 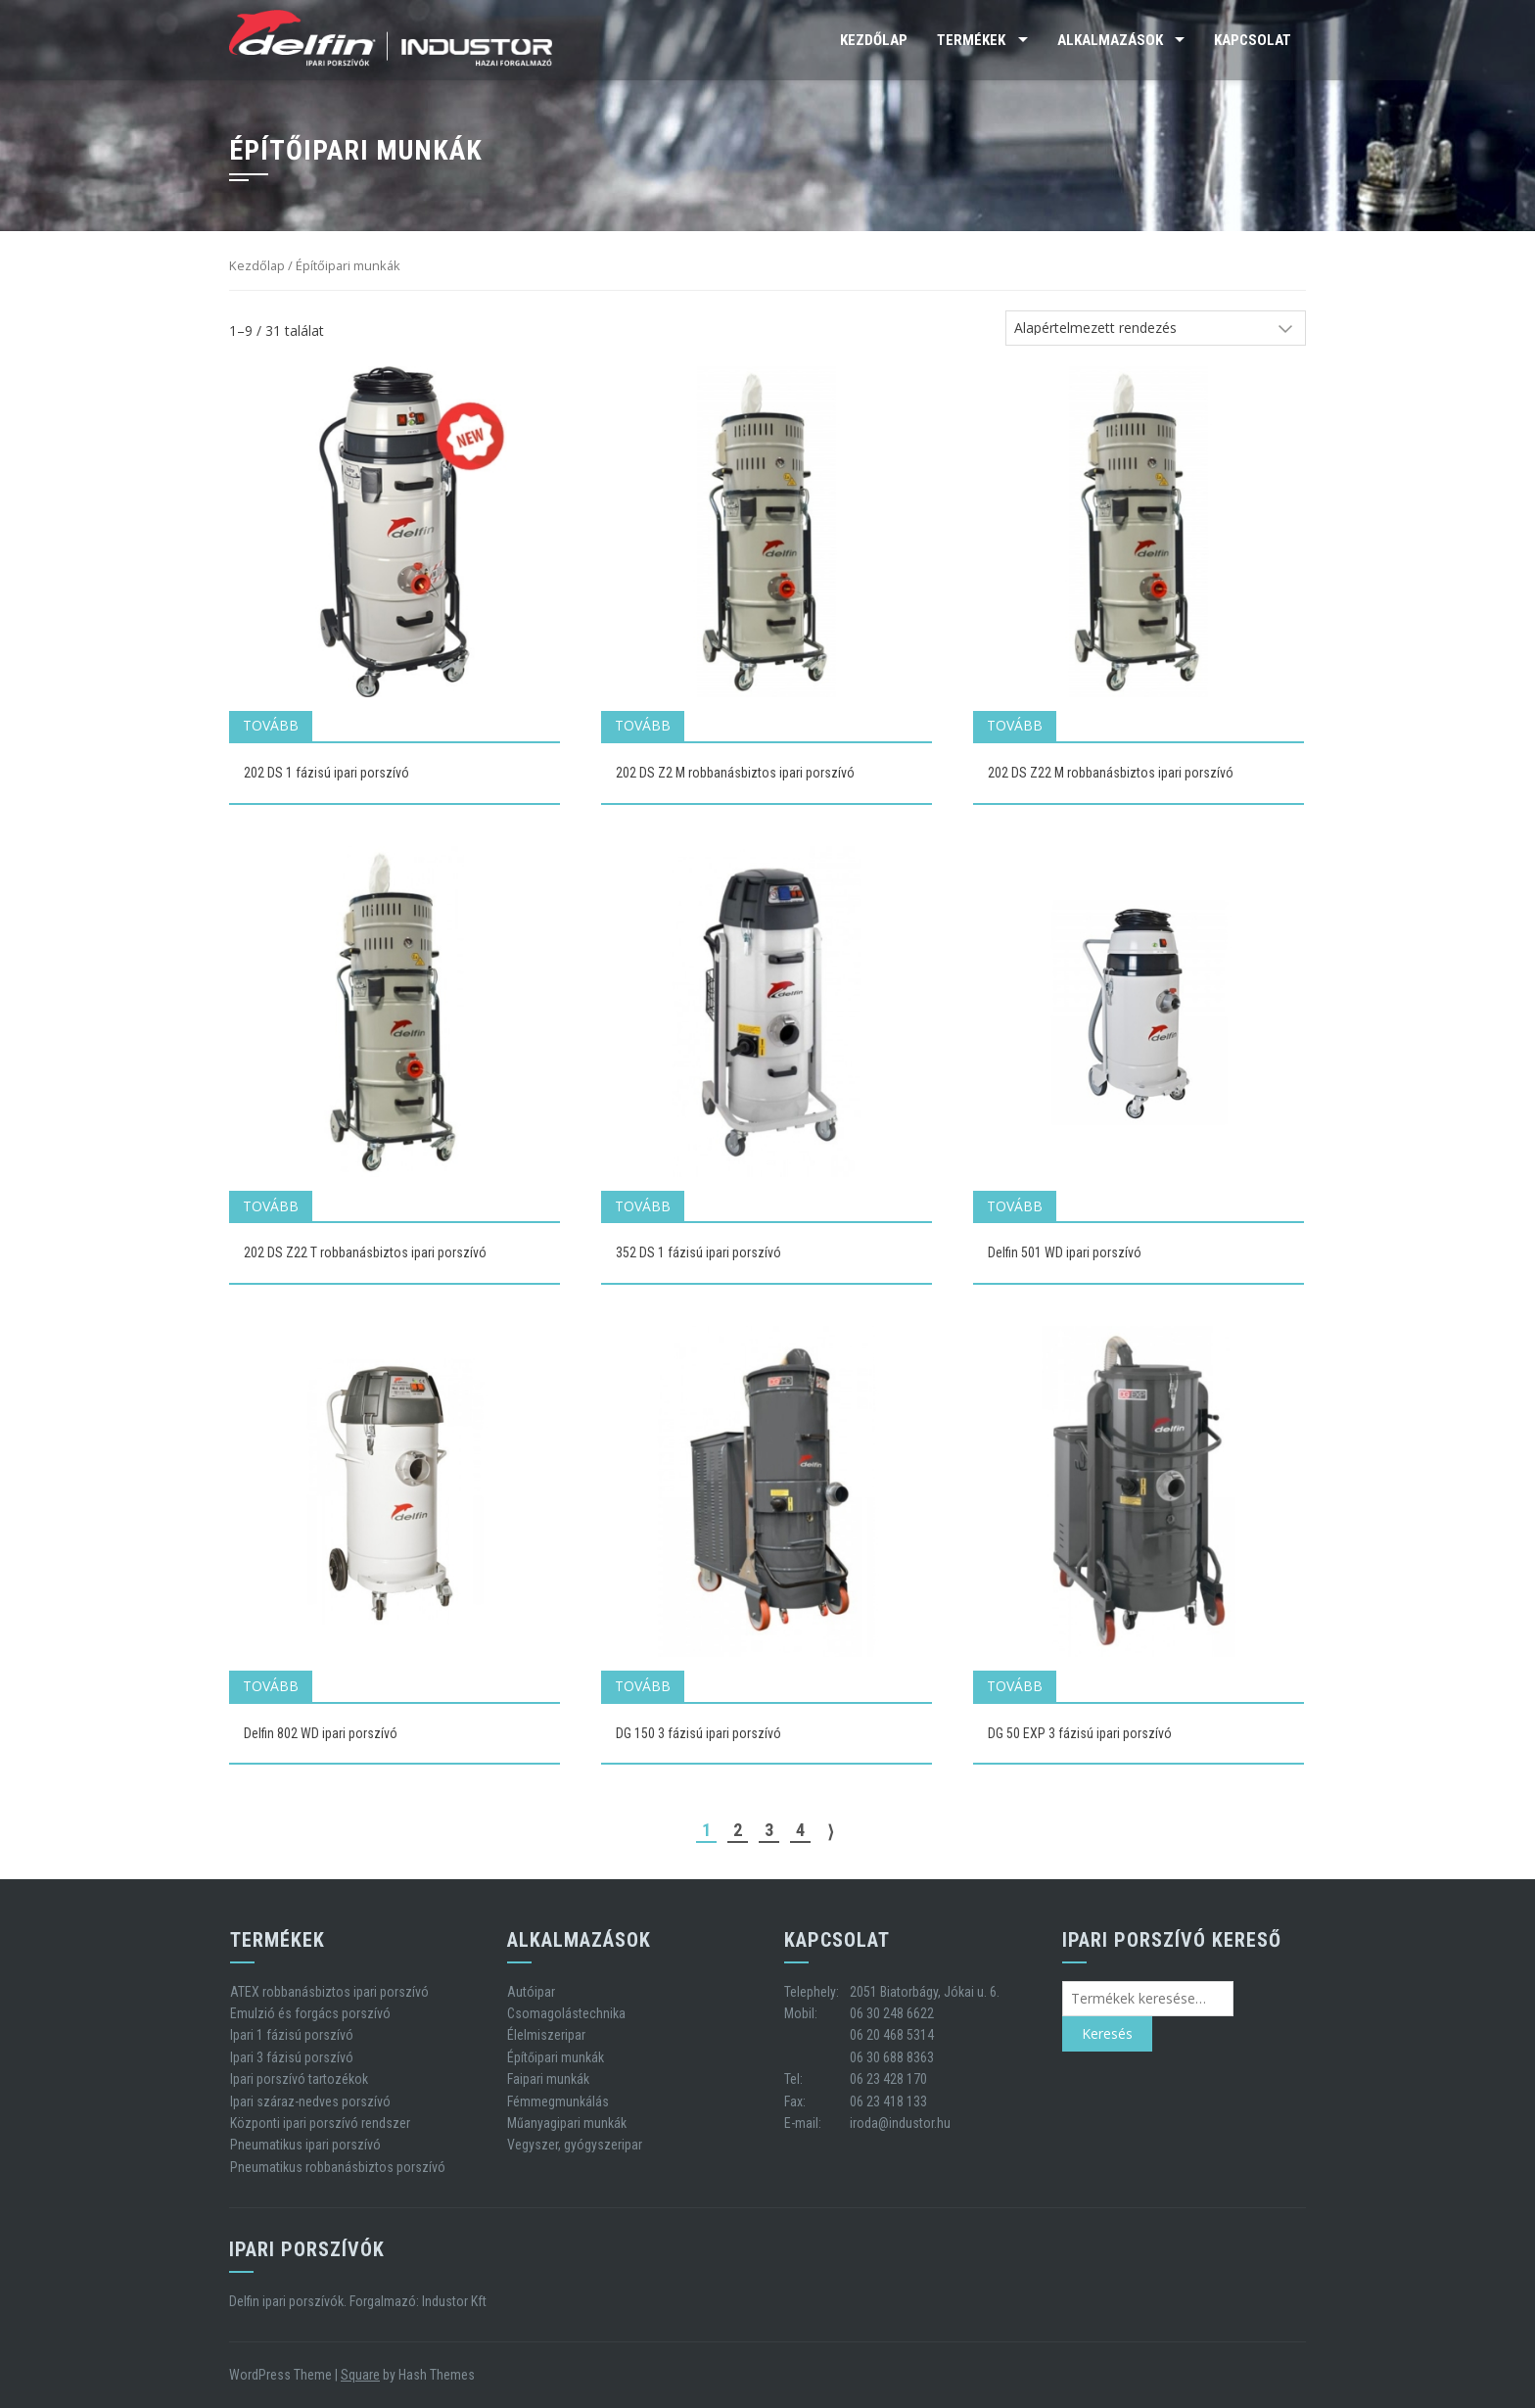 What do you see at coordinates (567, 2123) in the screenshot?
I see `Műanyagipari munkák` at bounding box center [567, 2123].